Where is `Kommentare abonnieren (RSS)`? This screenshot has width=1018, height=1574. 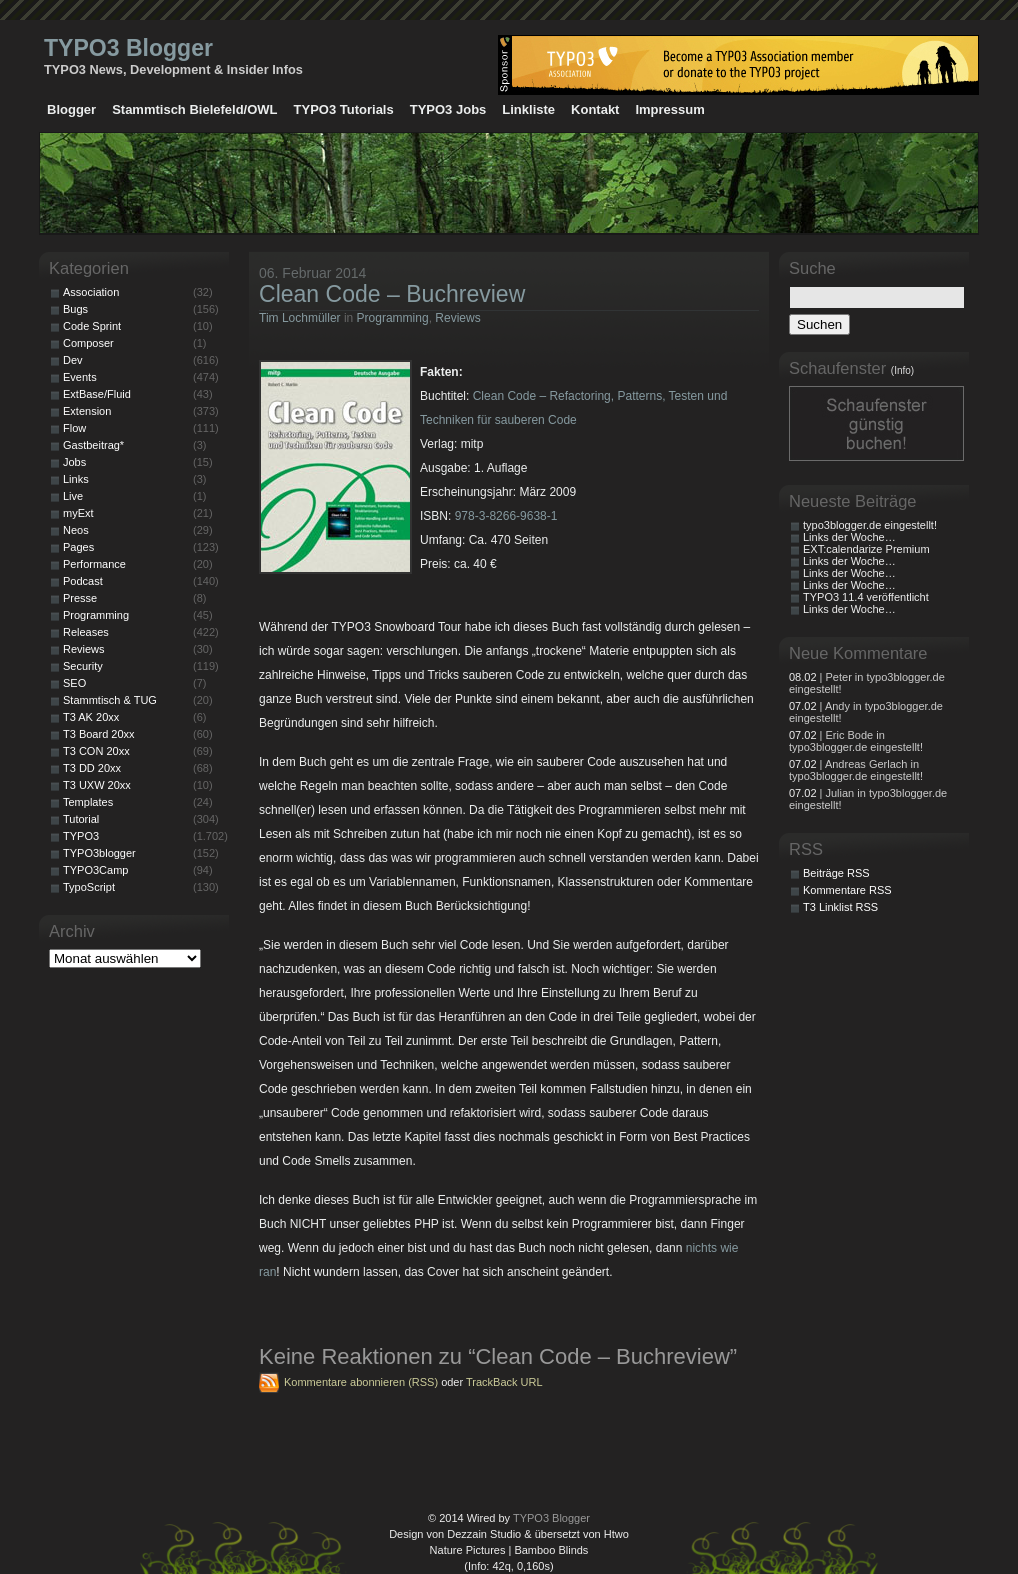
Kommentare abonnieren (RSS) is located at coordinates (361, 1382).